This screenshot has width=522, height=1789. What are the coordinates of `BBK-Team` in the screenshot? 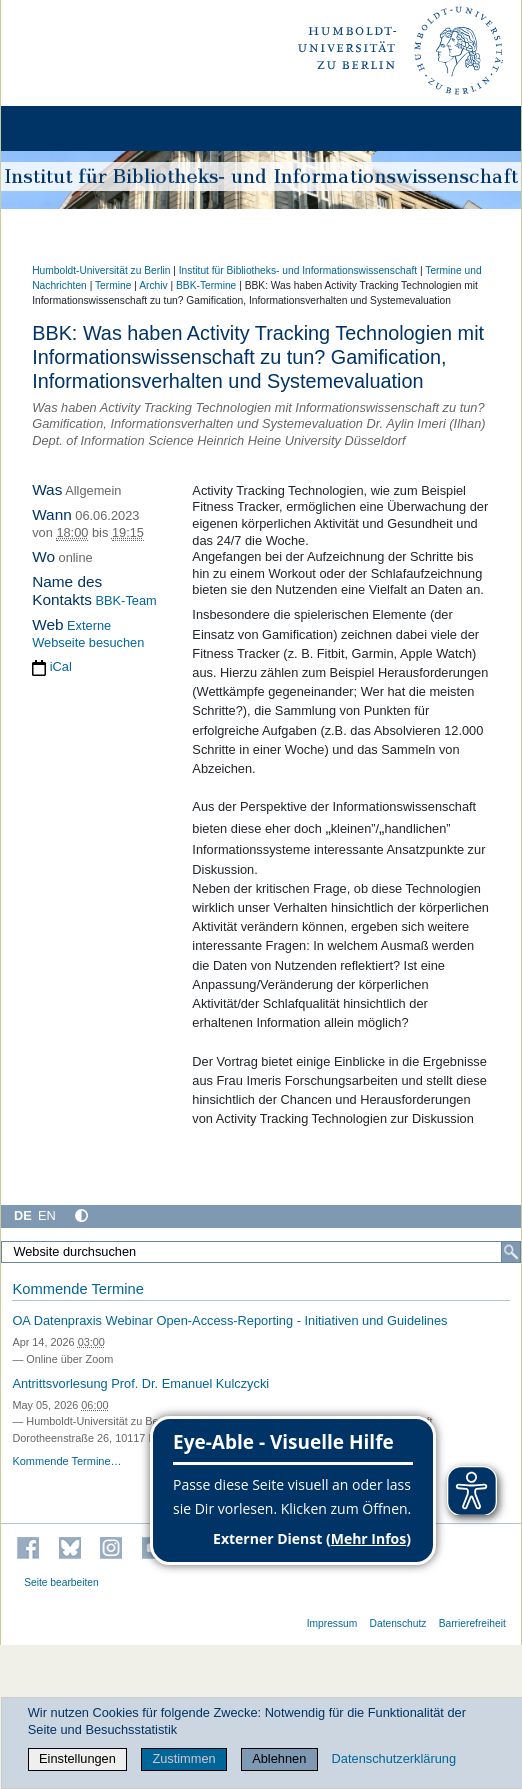 It's located at (126, 600).